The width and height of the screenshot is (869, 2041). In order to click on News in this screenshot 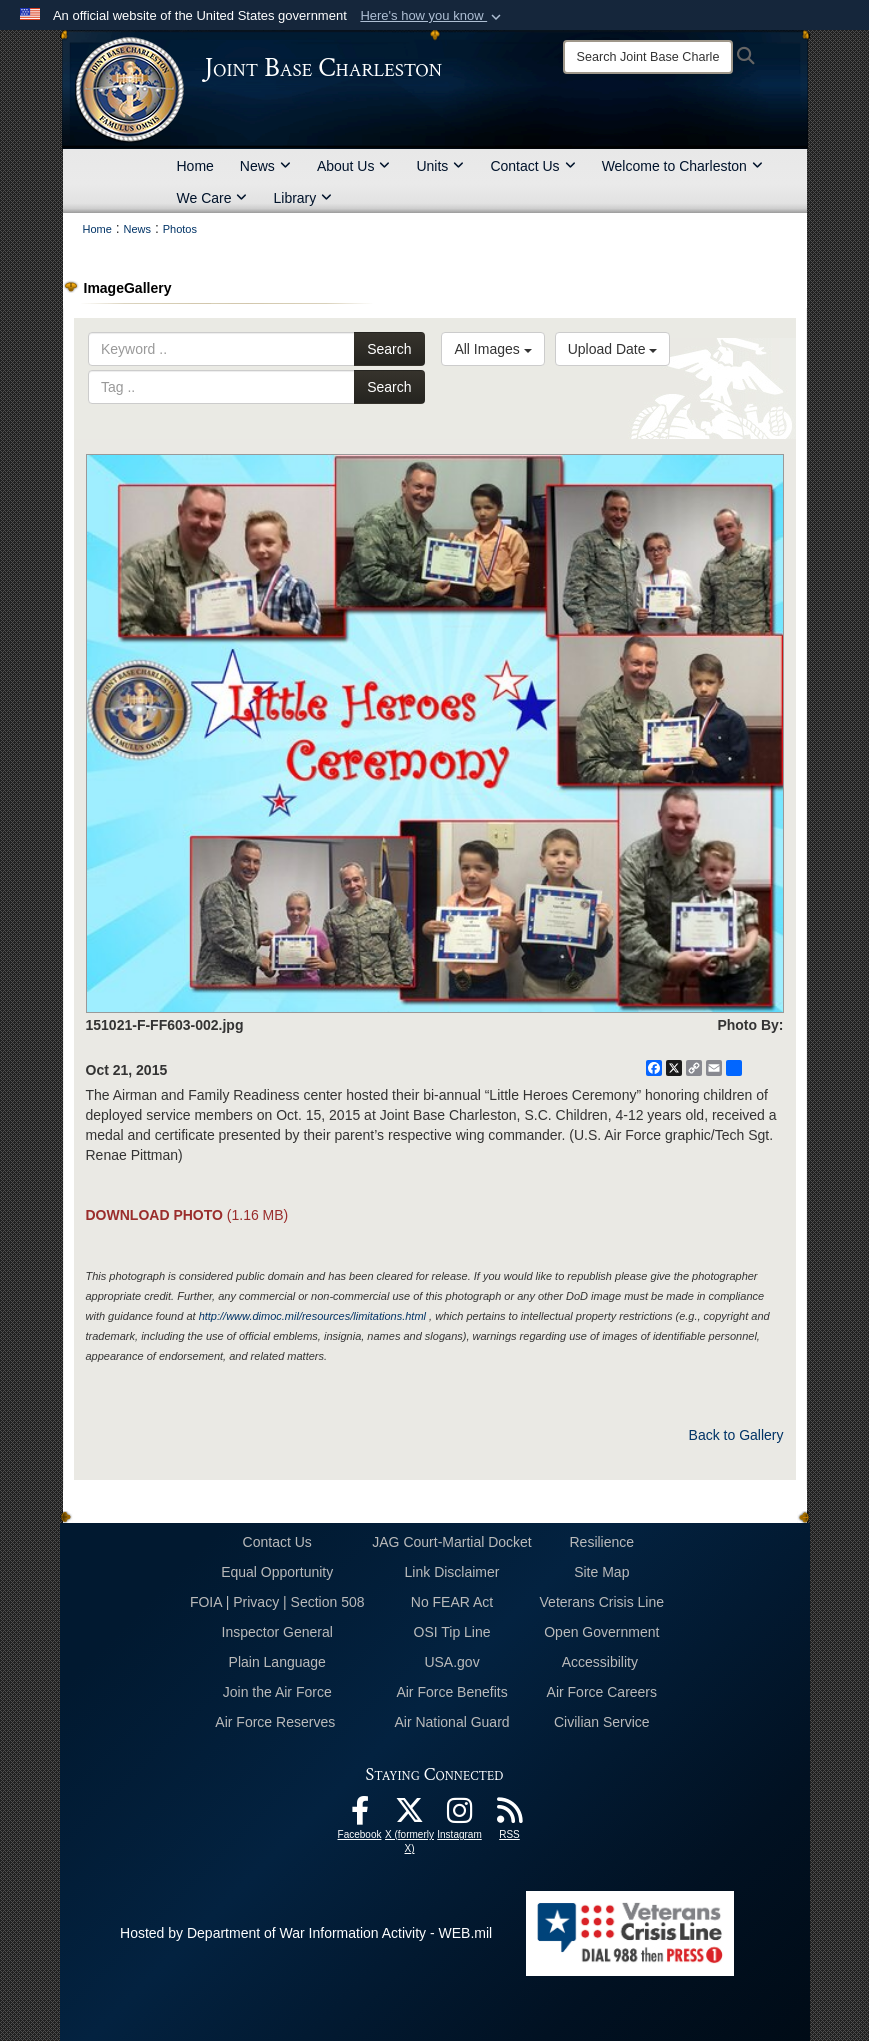, I will do `click(265, 166)`.